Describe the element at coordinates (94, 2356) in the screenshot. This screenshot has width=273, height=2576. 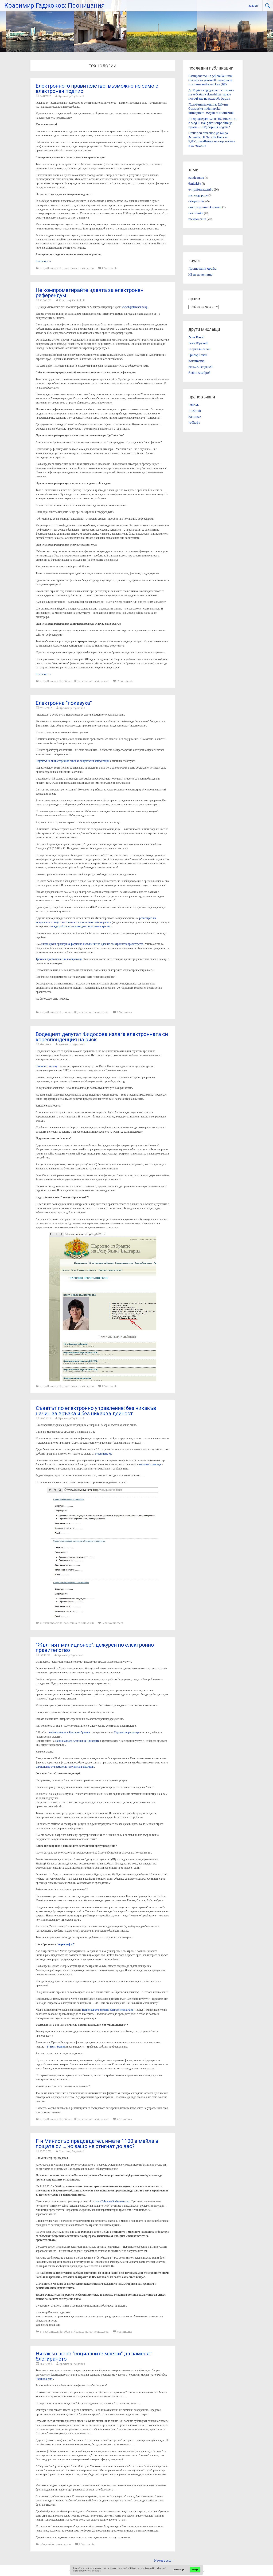
I see `Никакъв шанс “социалните мрежи” да заменят блогирането` at that location.